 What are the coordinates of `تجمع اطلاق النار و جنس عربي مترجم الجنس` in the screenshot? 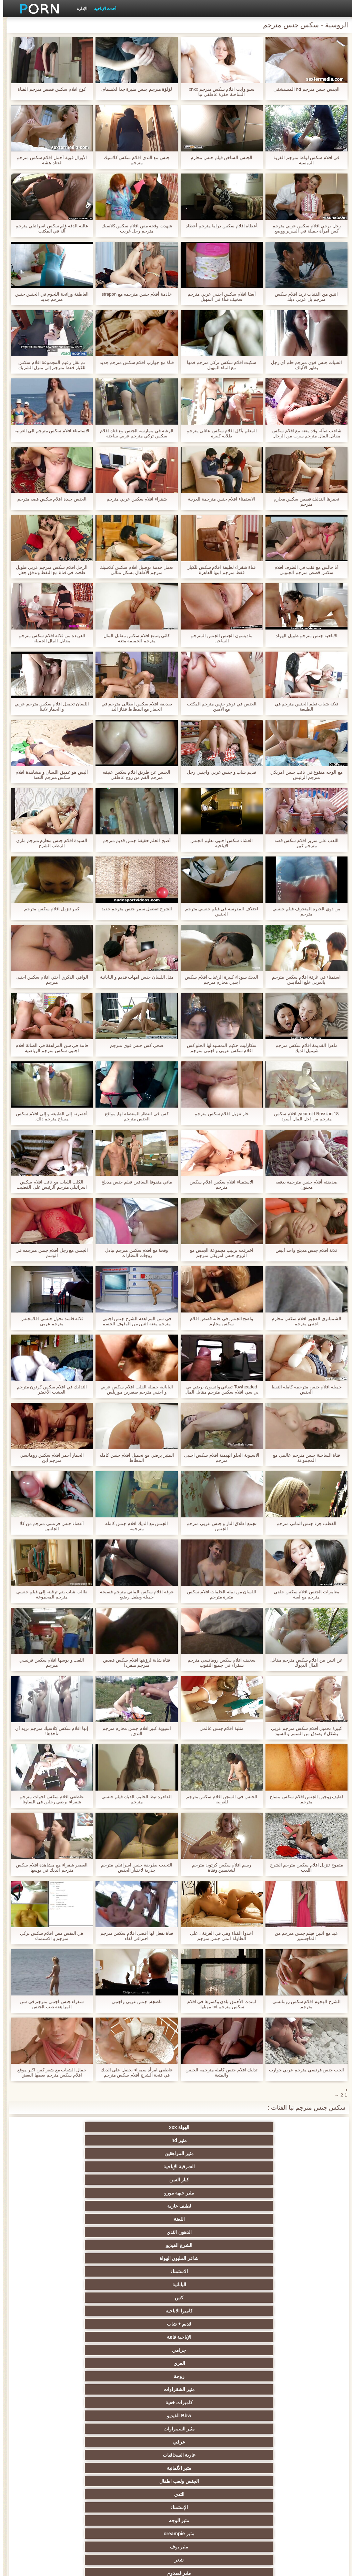 It's located at (218, 1526).